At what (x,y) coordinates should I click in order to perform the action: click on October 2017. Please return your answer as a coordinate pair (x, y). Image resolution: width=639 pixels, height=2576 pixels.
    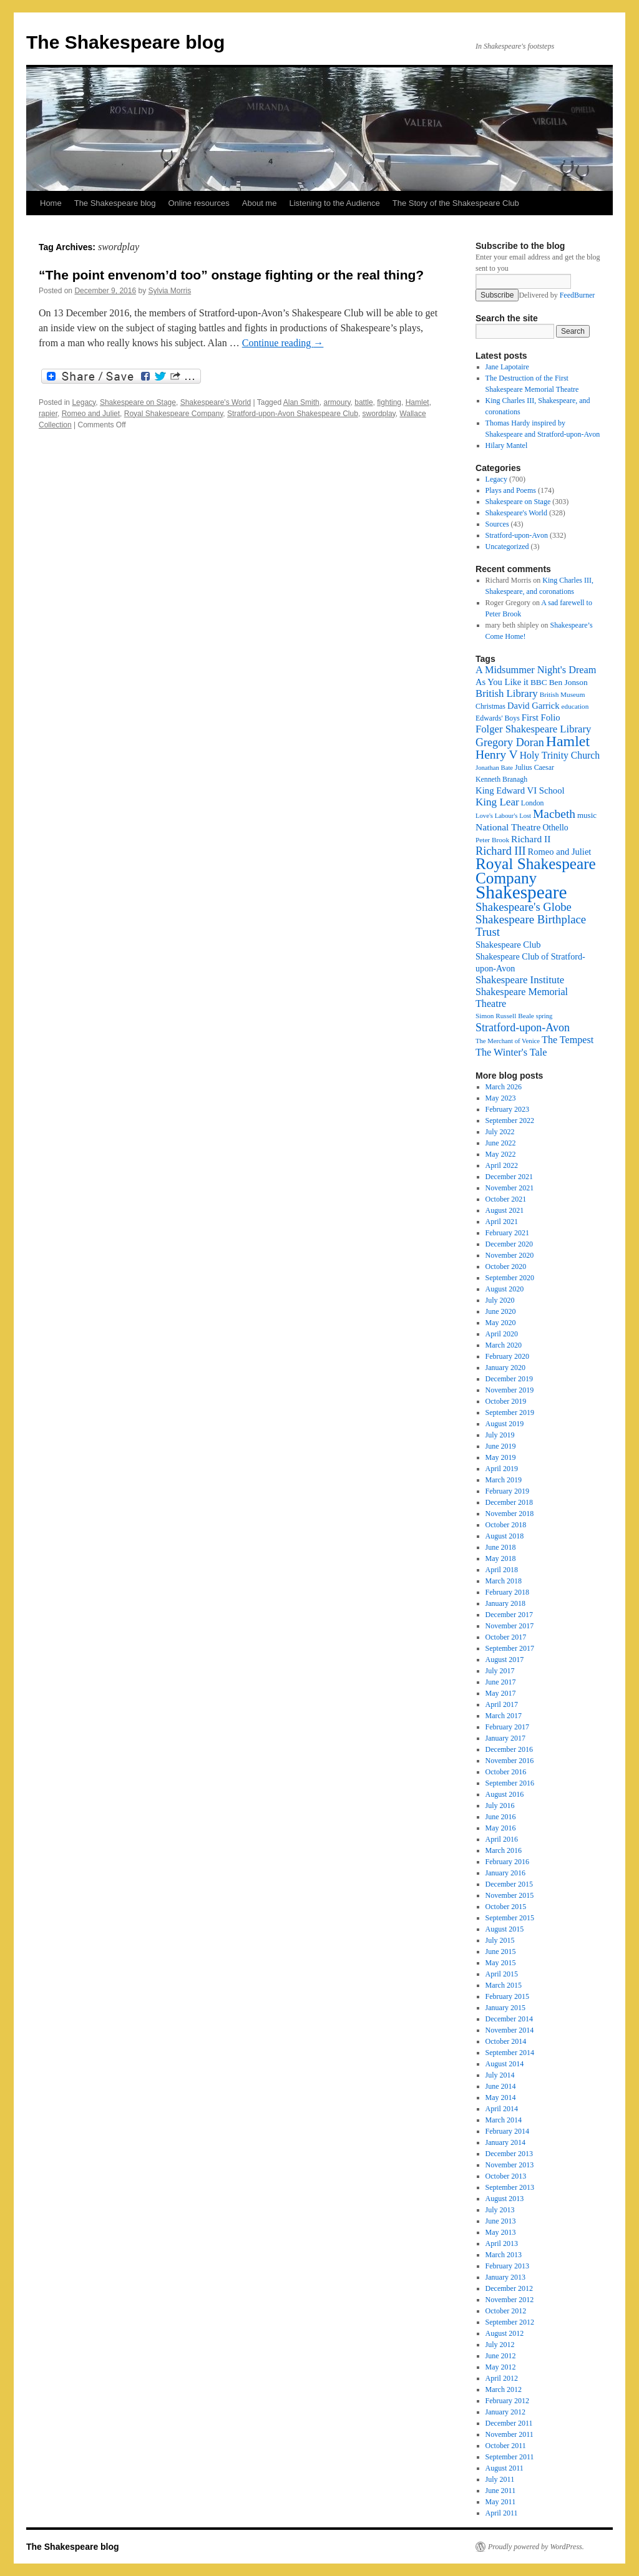
    Looking at the image, I should click on (506, 1637).